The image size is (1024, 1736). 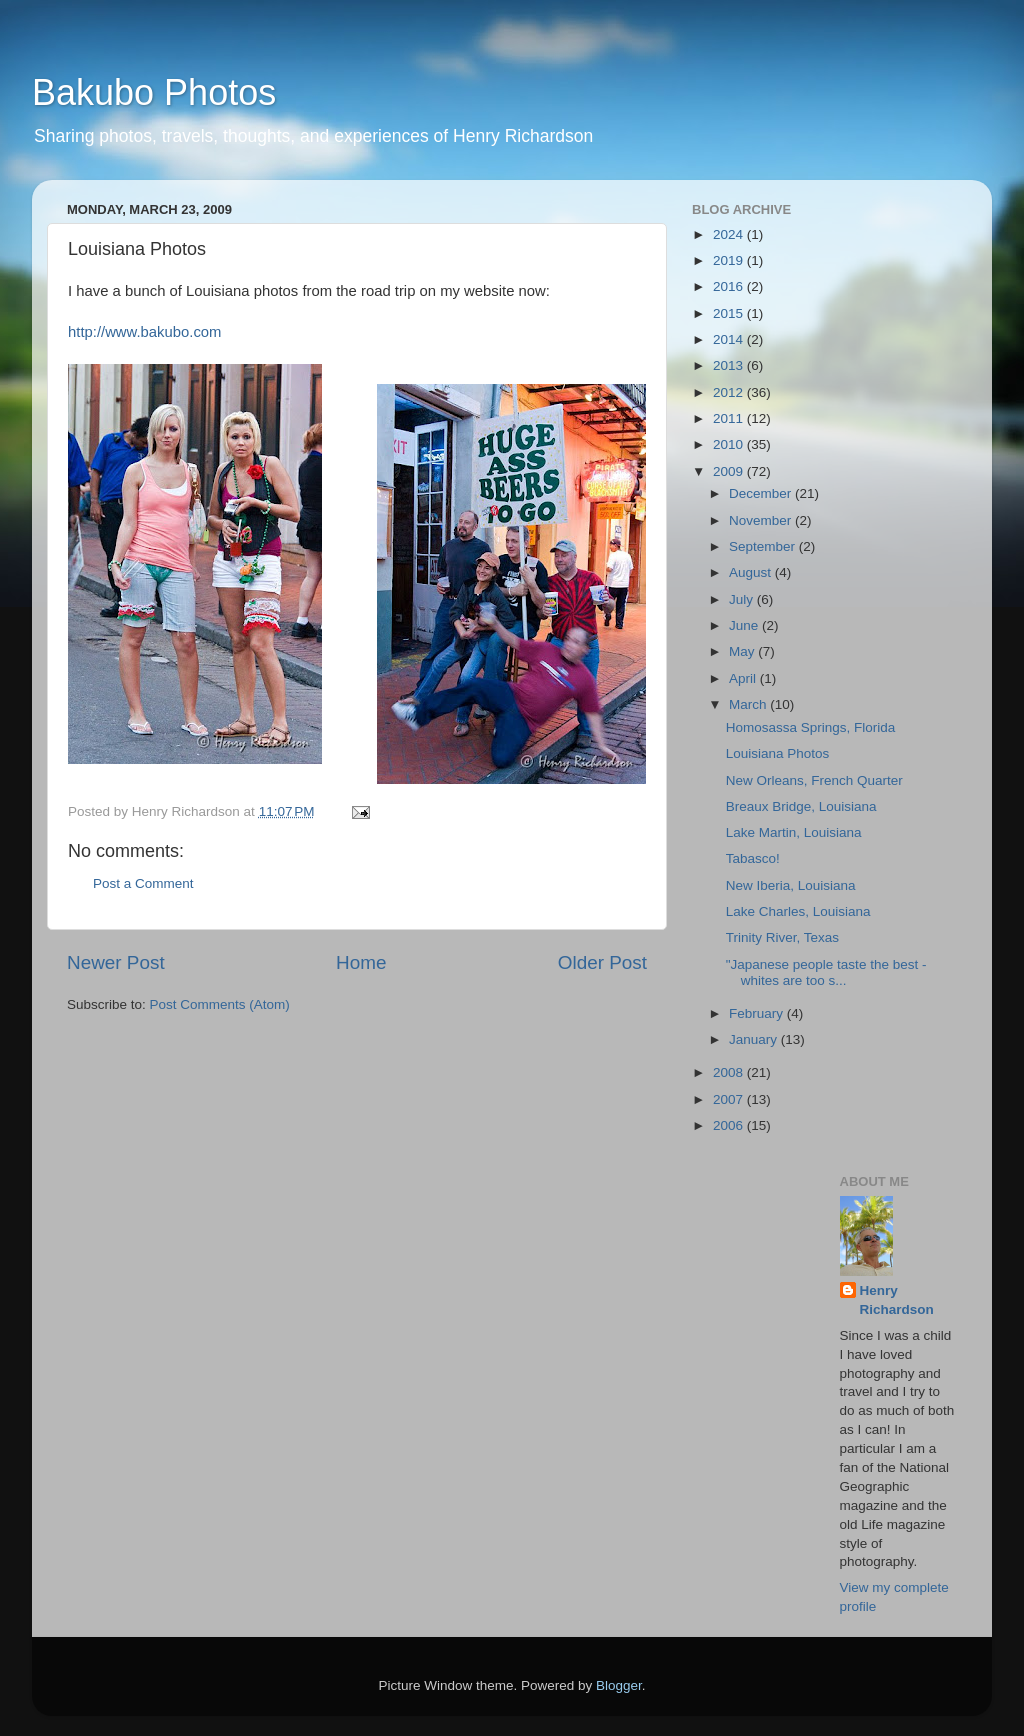 What do you see at coordinates (730, 418) in the screenshot?
I see `2011` at bounding box center [730, 418].